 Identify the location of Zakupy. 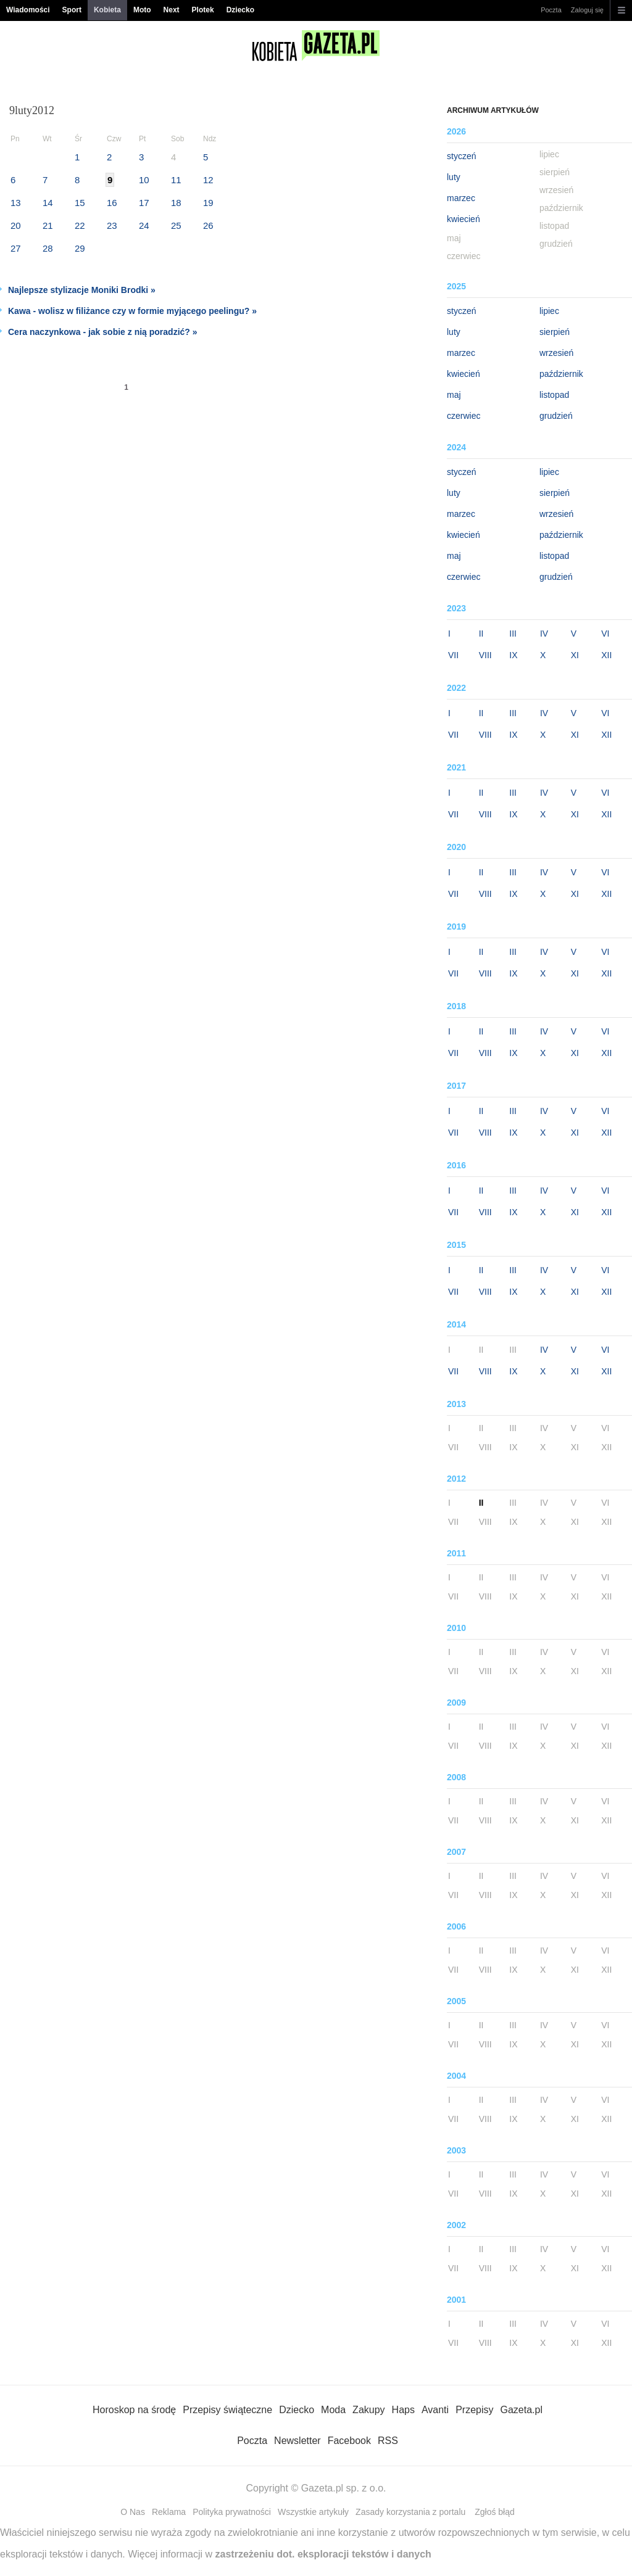
(368, 2410).